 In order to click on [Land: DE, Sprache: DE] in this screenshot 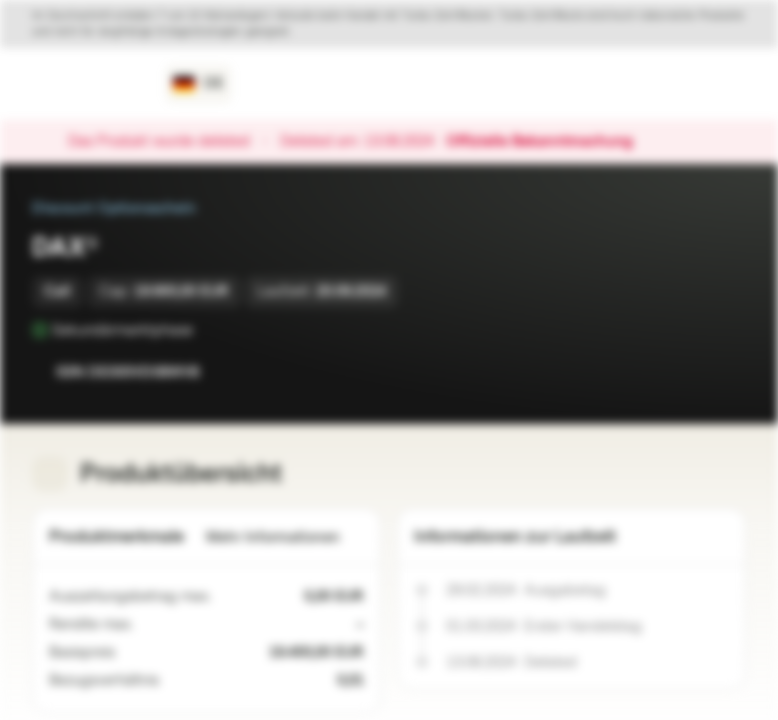, I will do `click(198, 84)`.